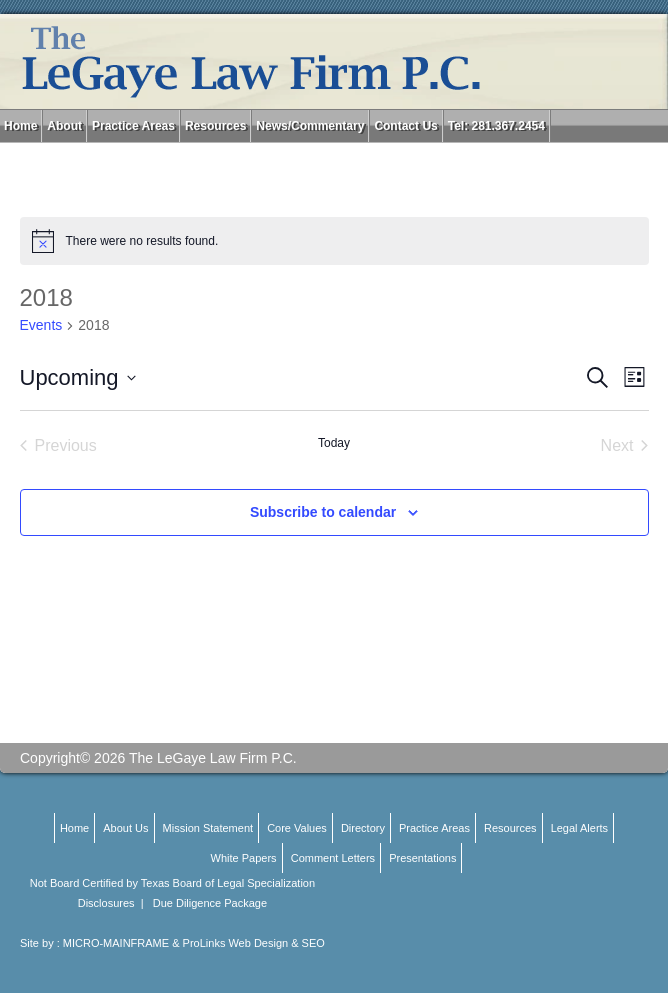 This screenshot has height=993, width=668. Describe the element at coordinates (64, 126) in the screenshot. I see `About` at that location.